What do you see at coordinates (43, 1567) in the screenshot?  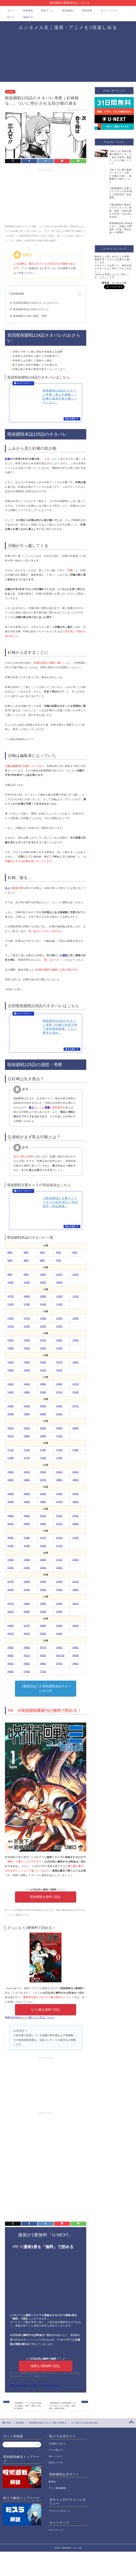 I see `225話` at bounding box center [43, 1567].